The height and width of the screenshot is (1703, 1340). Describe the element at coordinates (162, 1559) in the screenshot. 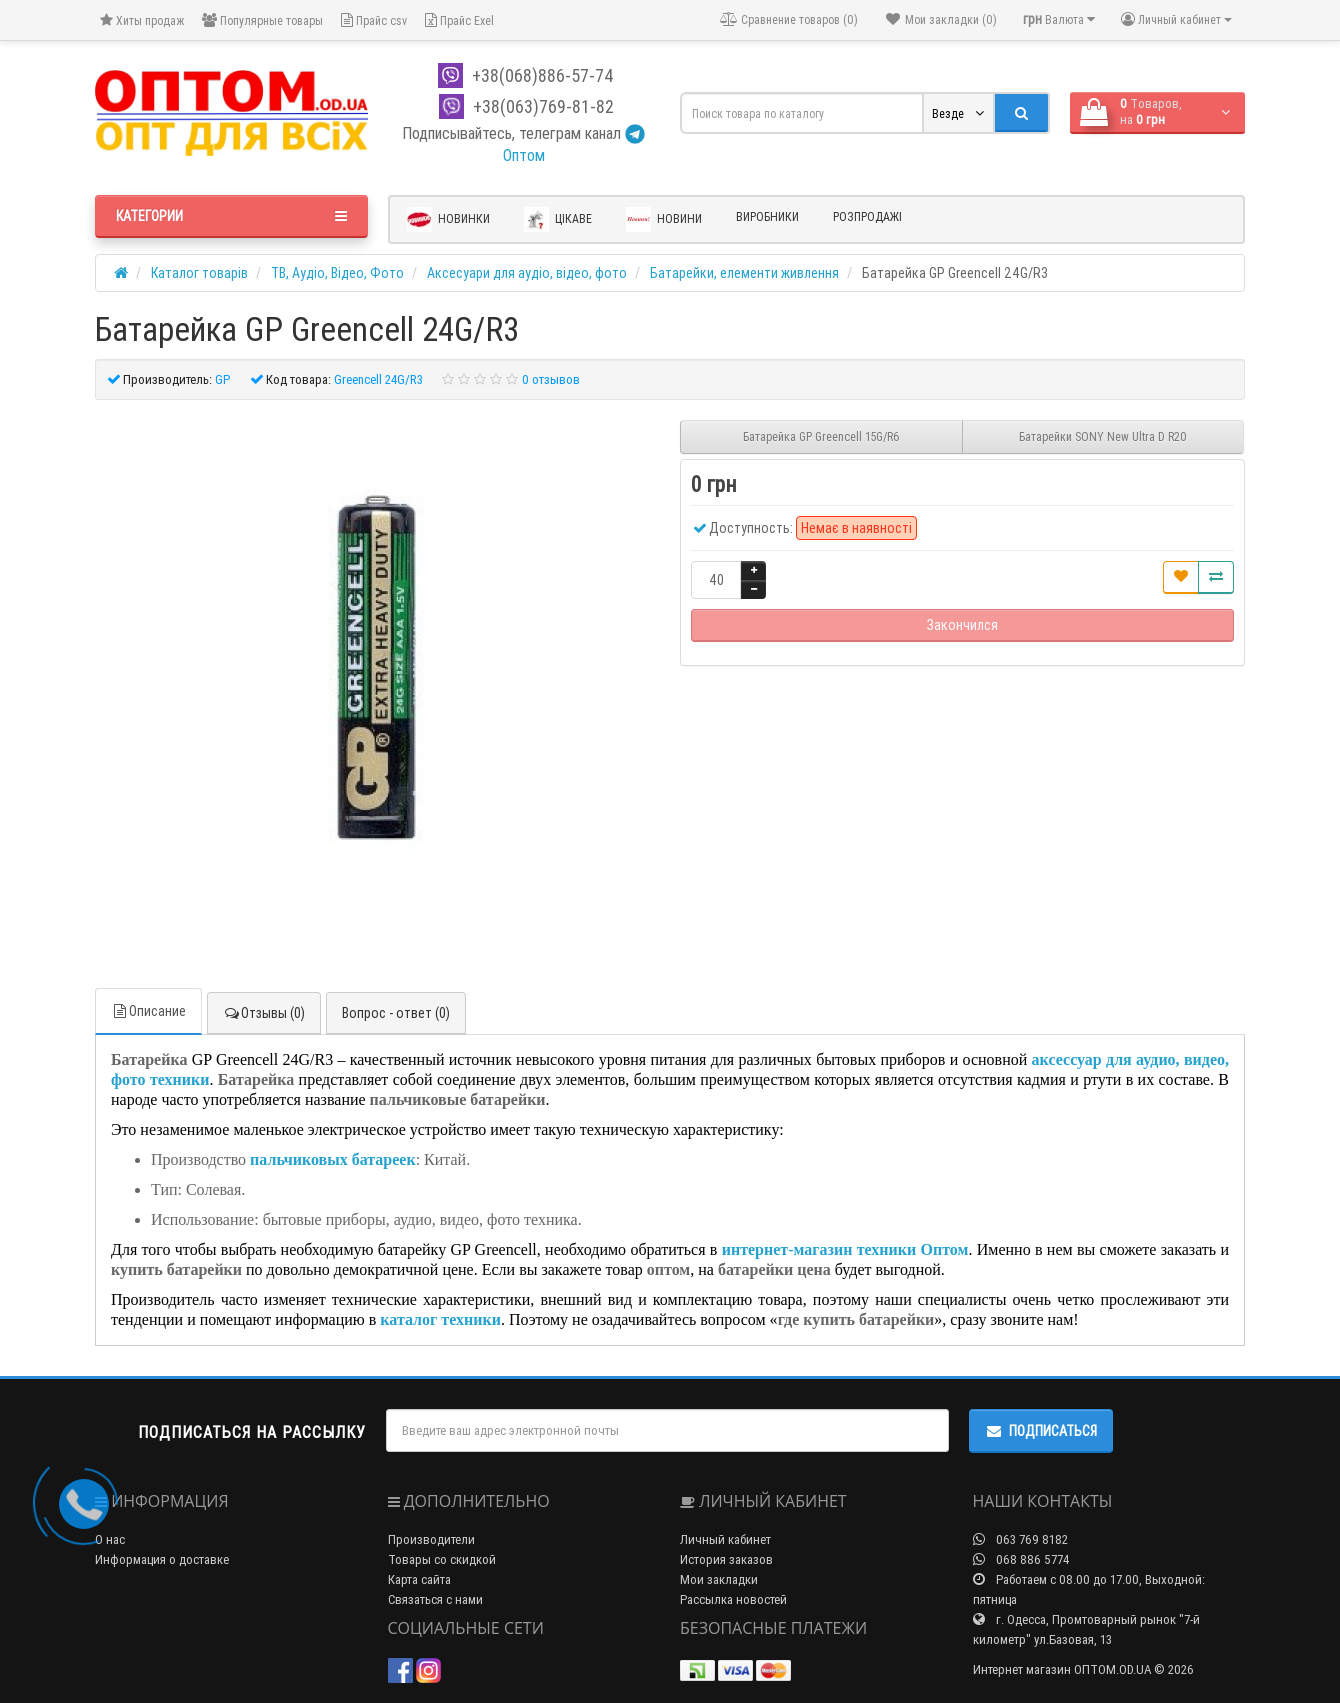

I see `Информация о доставке` at that location.